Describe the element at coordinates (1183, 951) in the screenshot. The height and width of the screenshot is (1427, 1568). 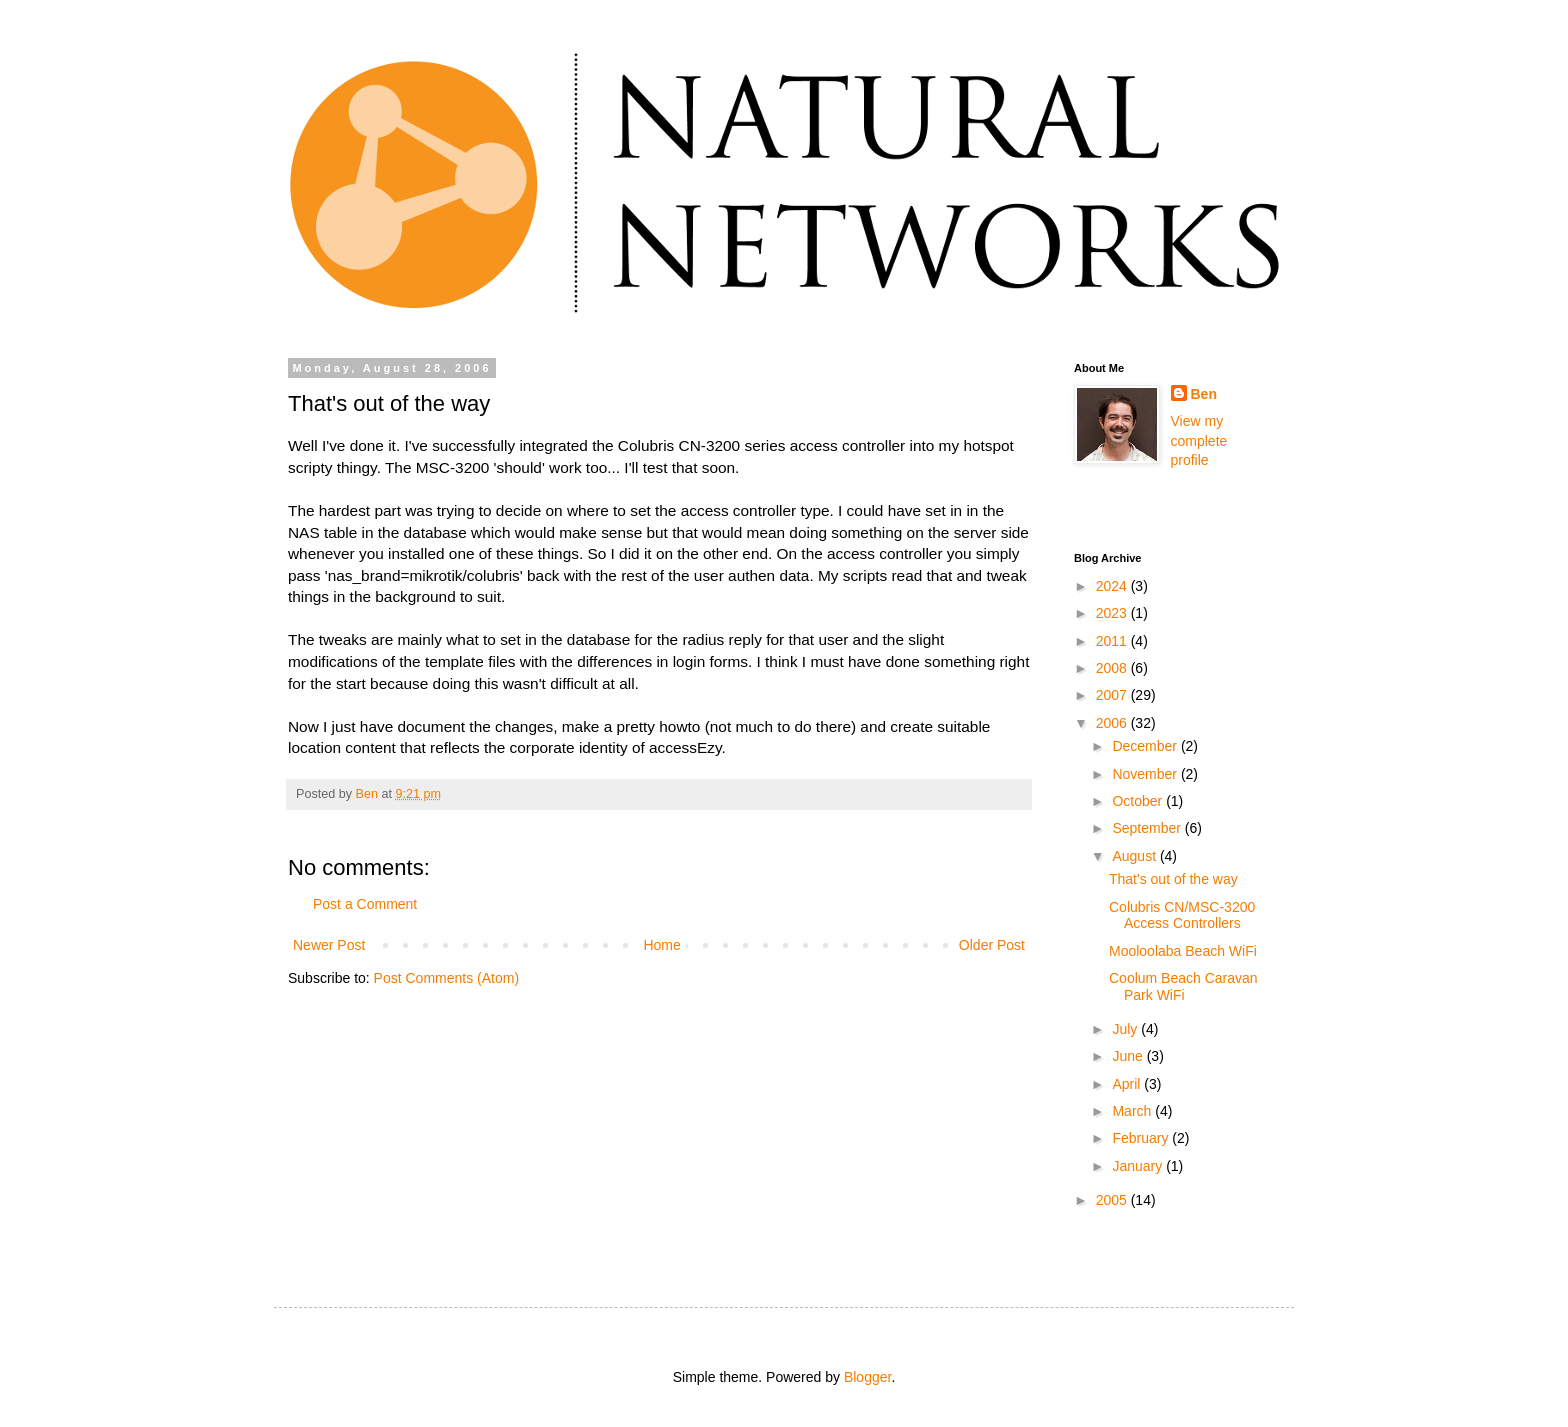
I see `Mooloolaba Beach WiFi` at that location.